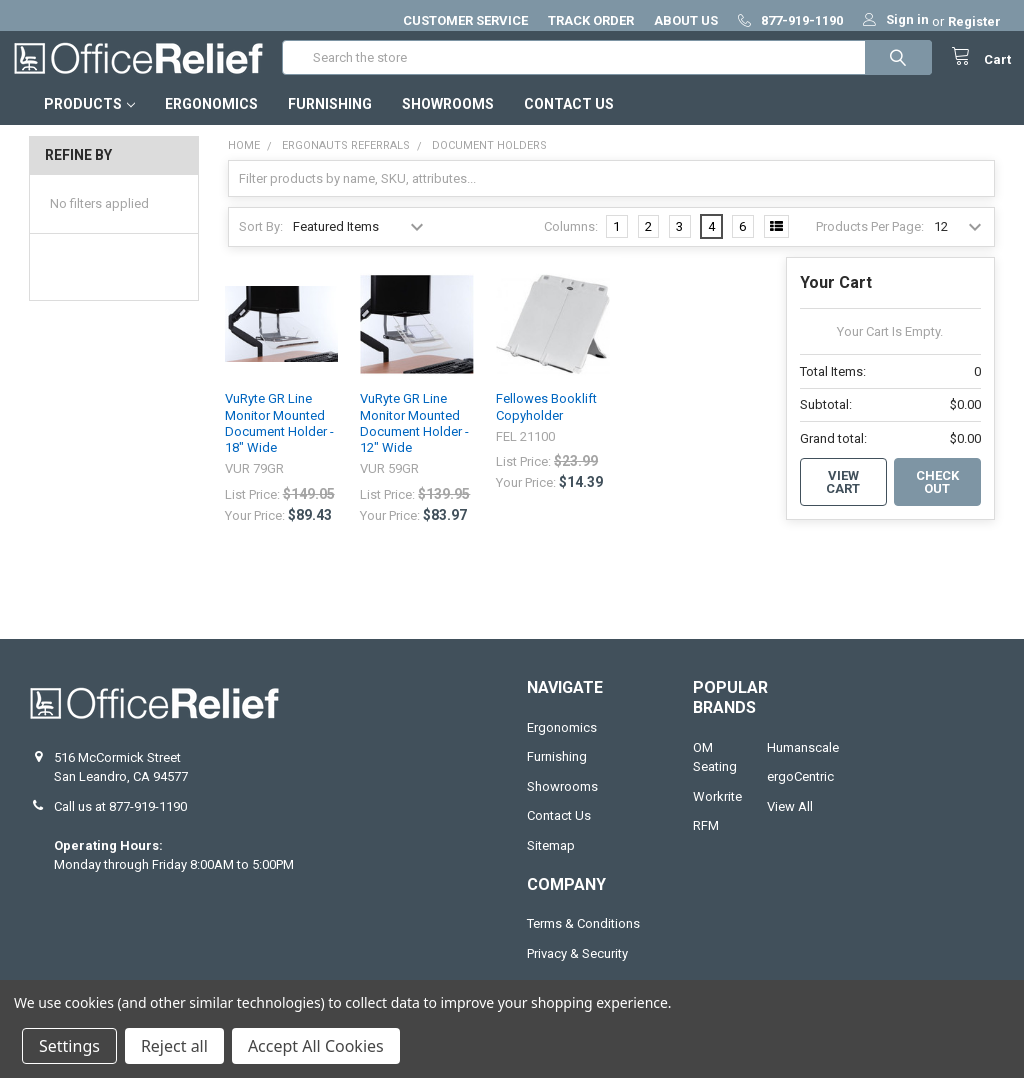 The image size is (1024, 1078). What do you see at coordinates (174, 1046) in the screenshot?
I see `Reject all` at bounding box center [174, 1046].